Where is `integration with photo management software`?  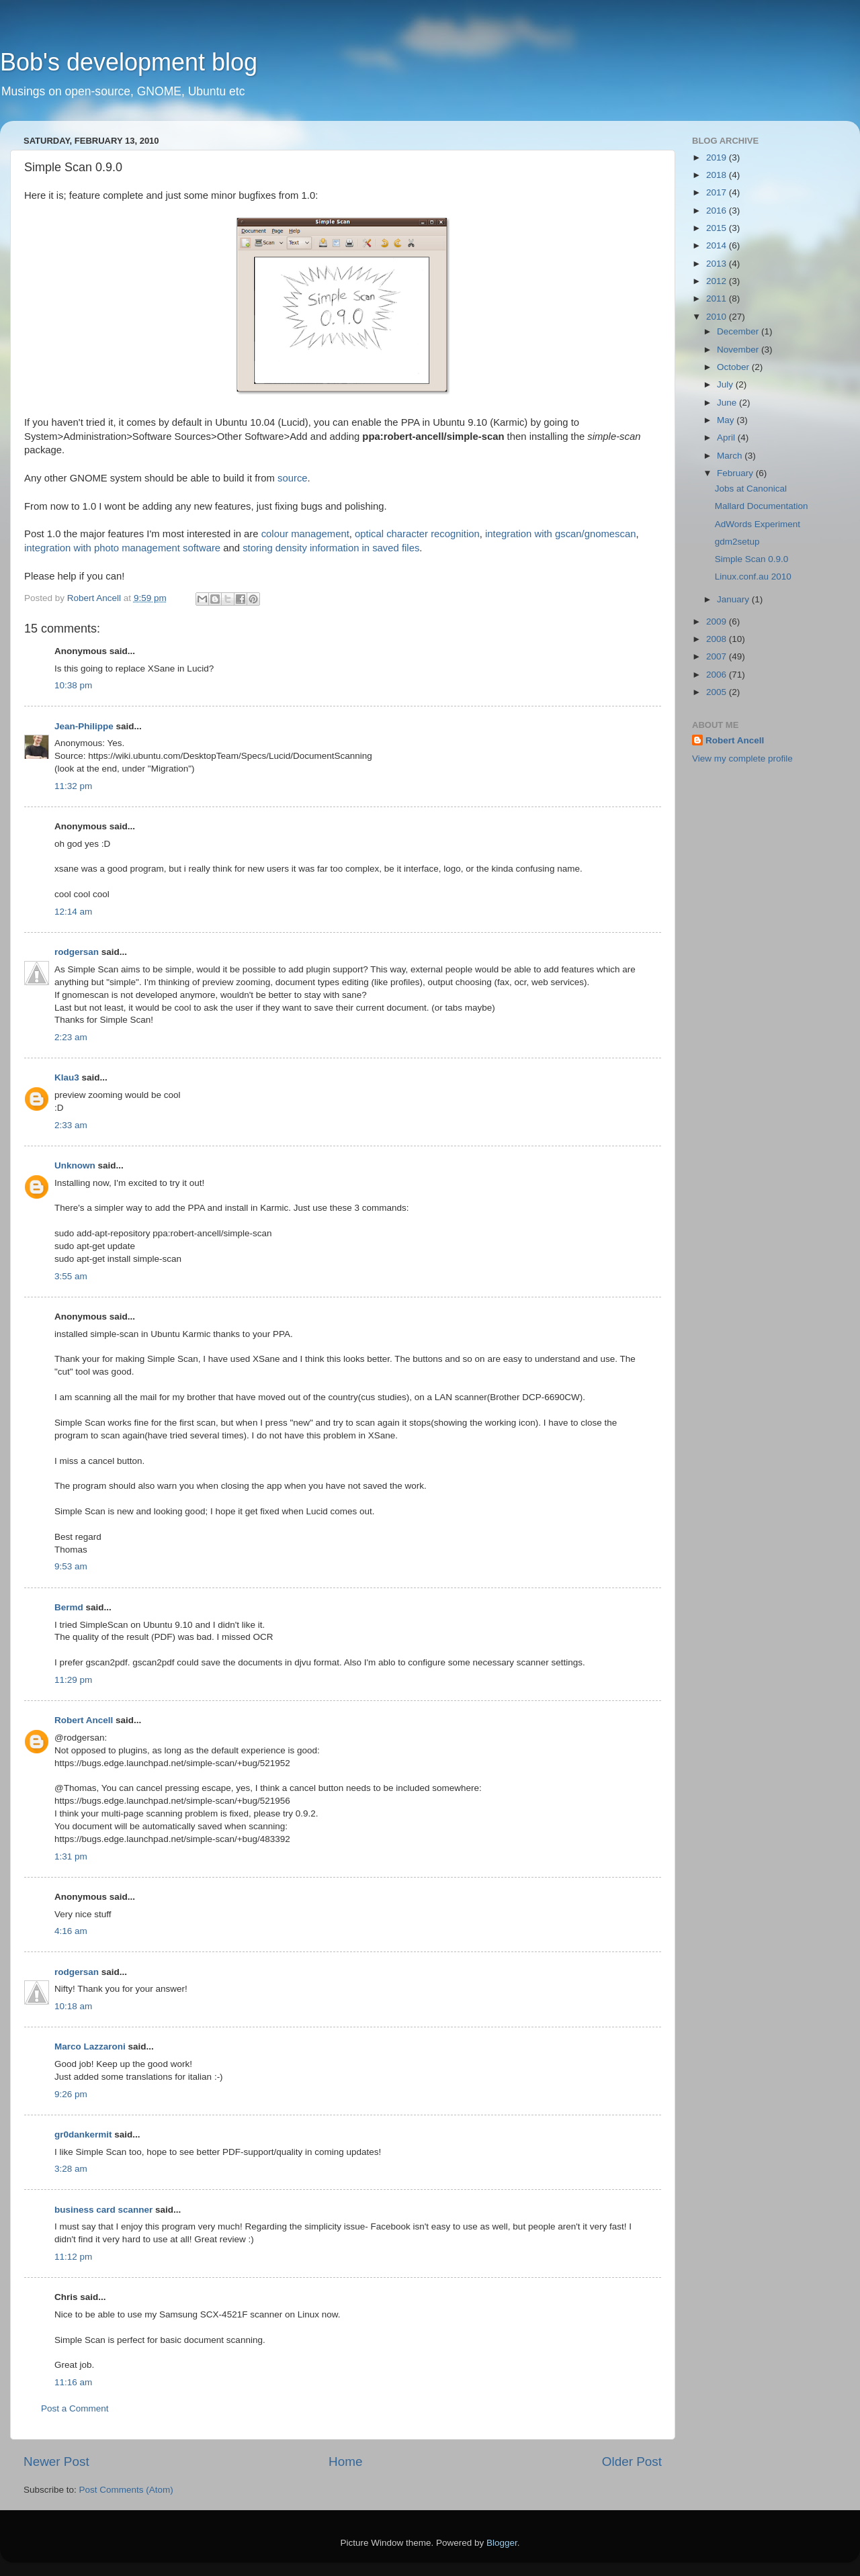
integration with photo management software is located at coordinates (122, 548).